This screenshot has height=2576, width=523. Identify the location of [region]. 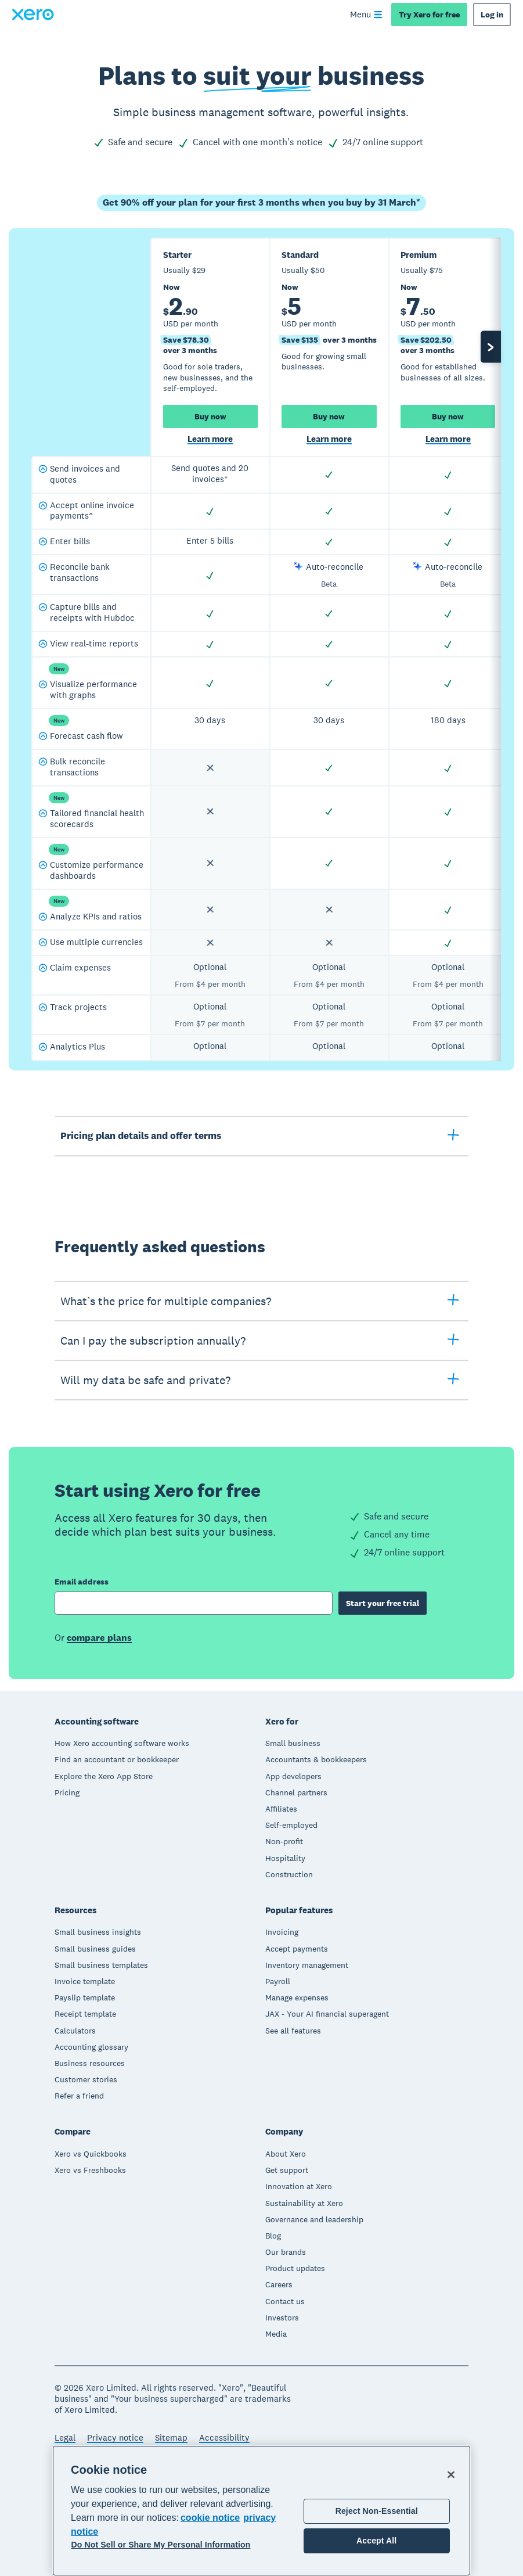
(261, 2510).